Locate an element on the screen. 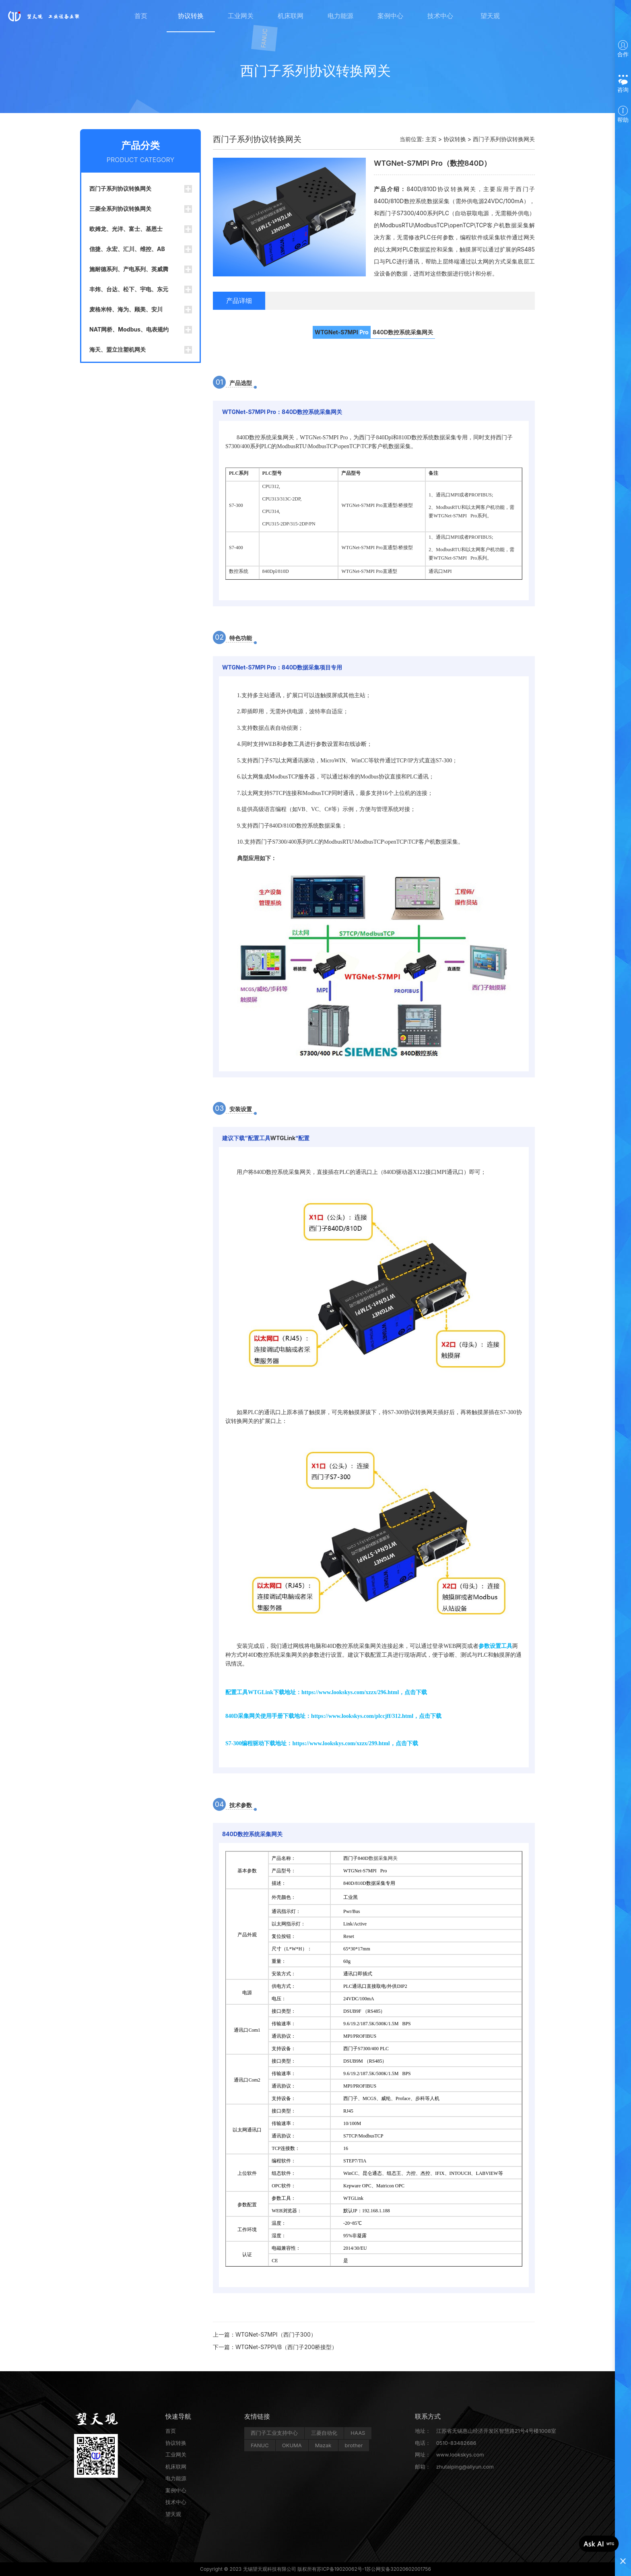 This screenshot has width=631, height=2576. WTGLink is located at coordinates (282, 1138).